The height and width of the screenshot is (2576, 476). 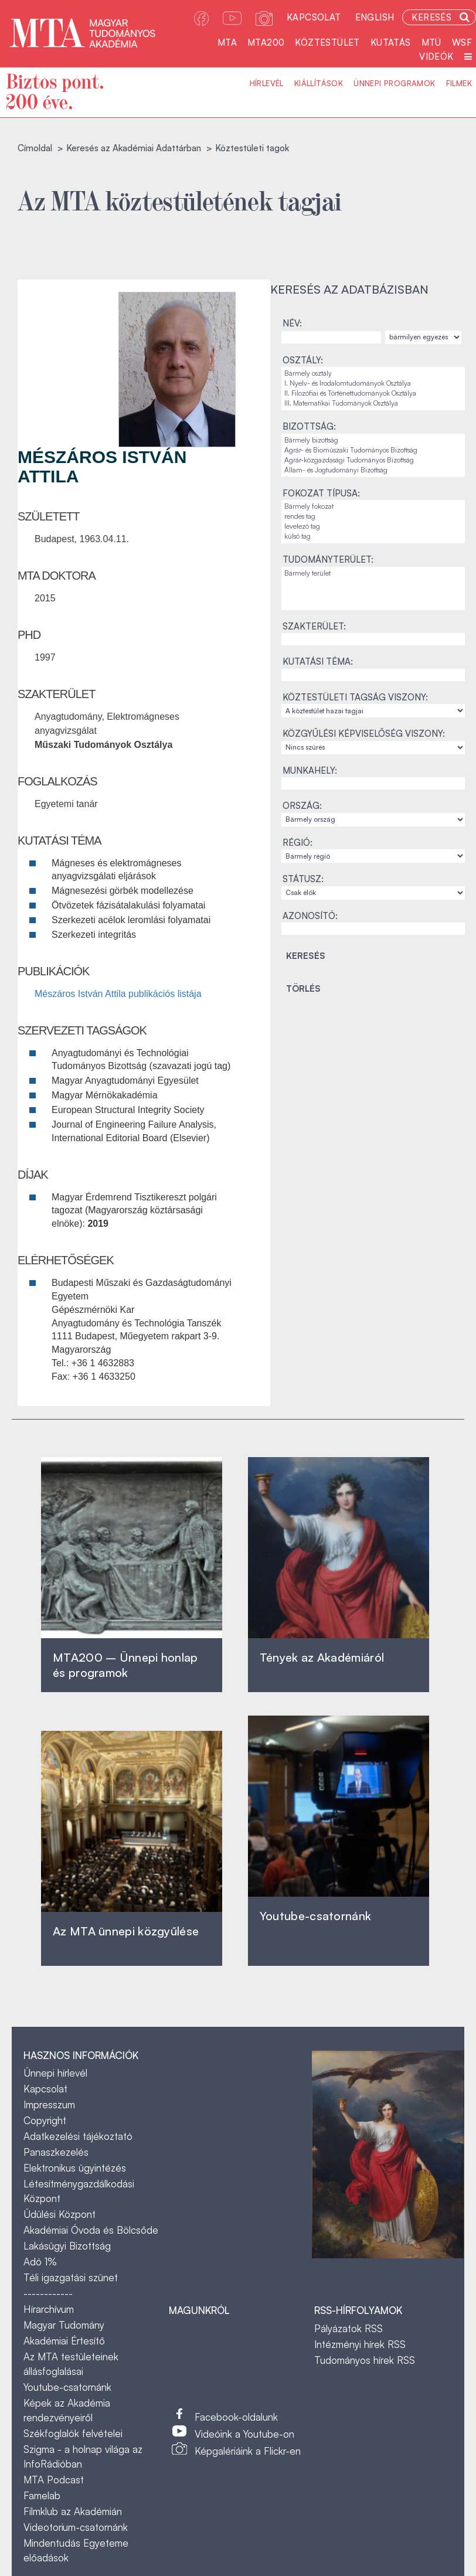 What do you see at coordinates (90, 2230) in the screenshot?
I see `Akadémiai Óvoda és Bölcsőde` at bounding box center [90, 2230].